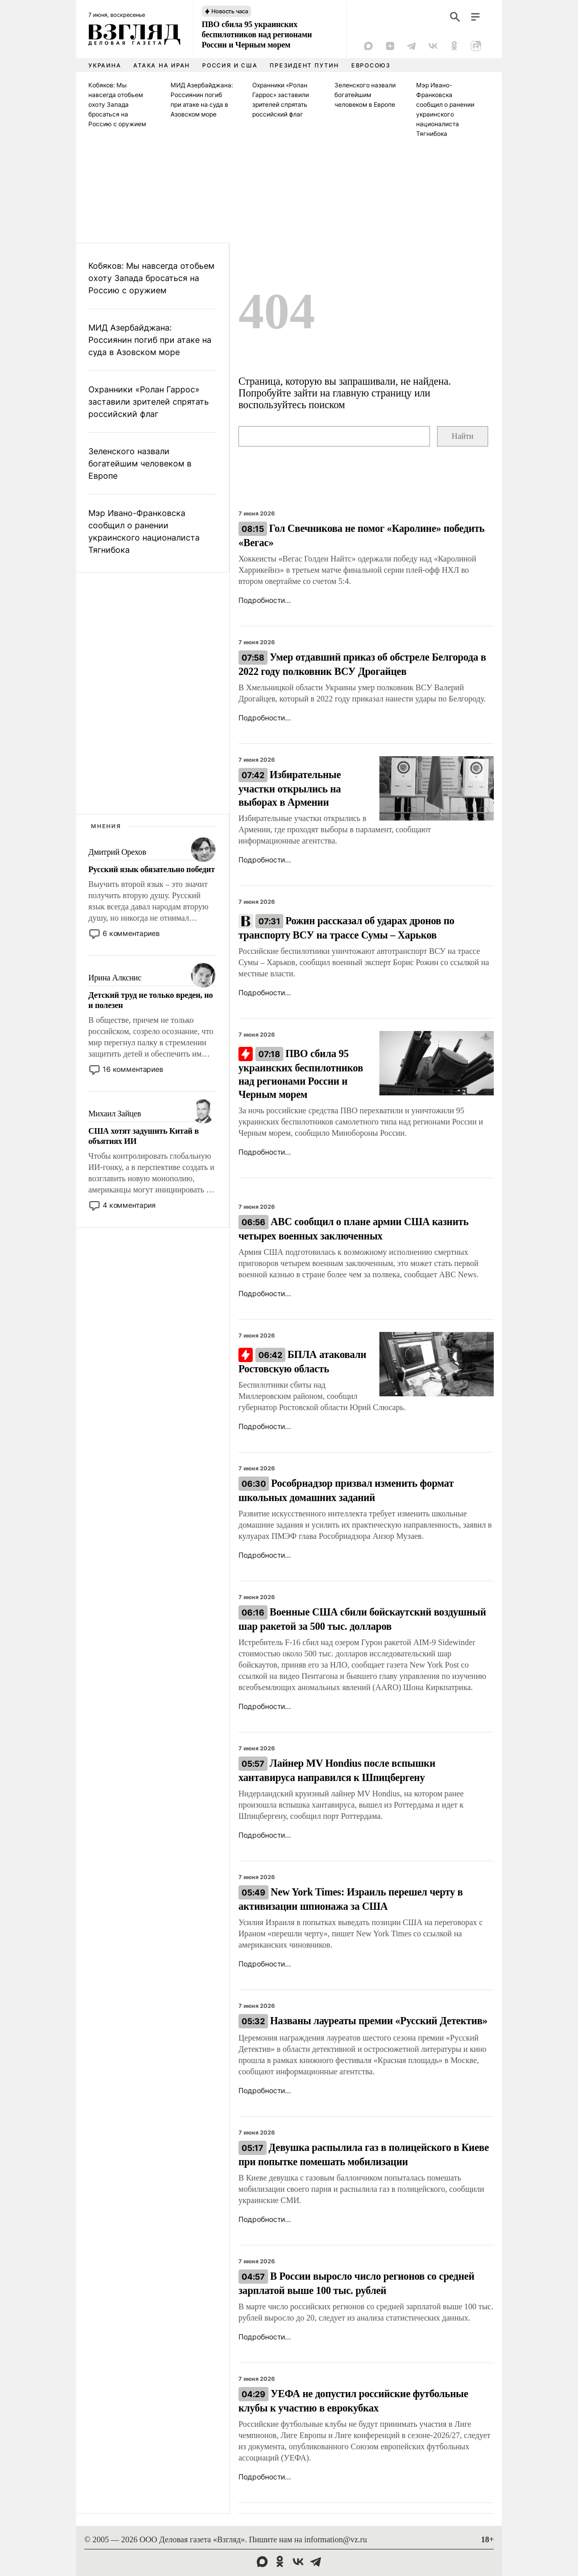  What do you see at coordinates (106, 826) in the screenshot?
I see `Мнения` at bounding box center [106, 826].